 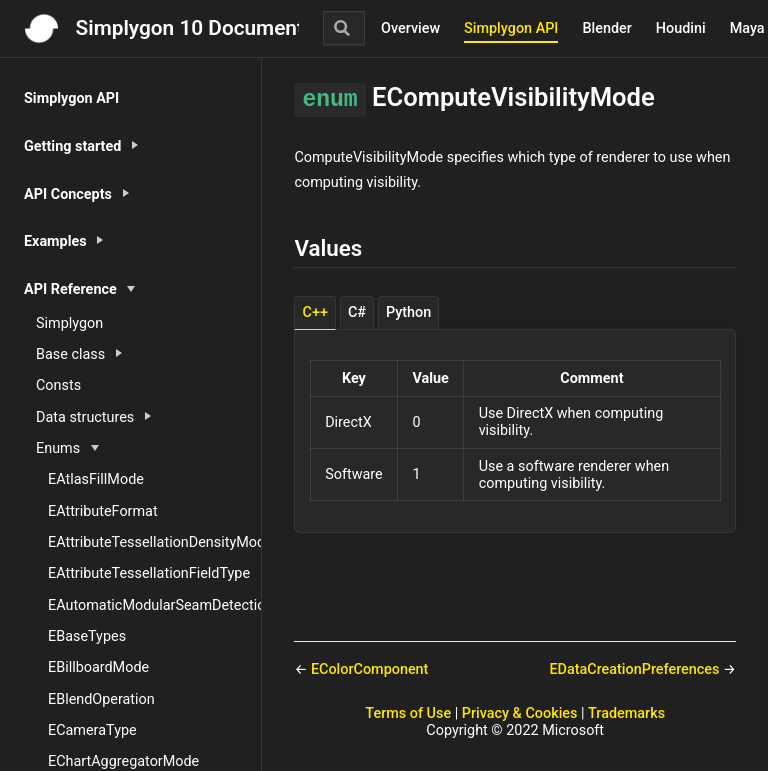 What do you see at coordinates (58, 385) in the screenshot?
I see `Consts` at bounding box center [58, 385].